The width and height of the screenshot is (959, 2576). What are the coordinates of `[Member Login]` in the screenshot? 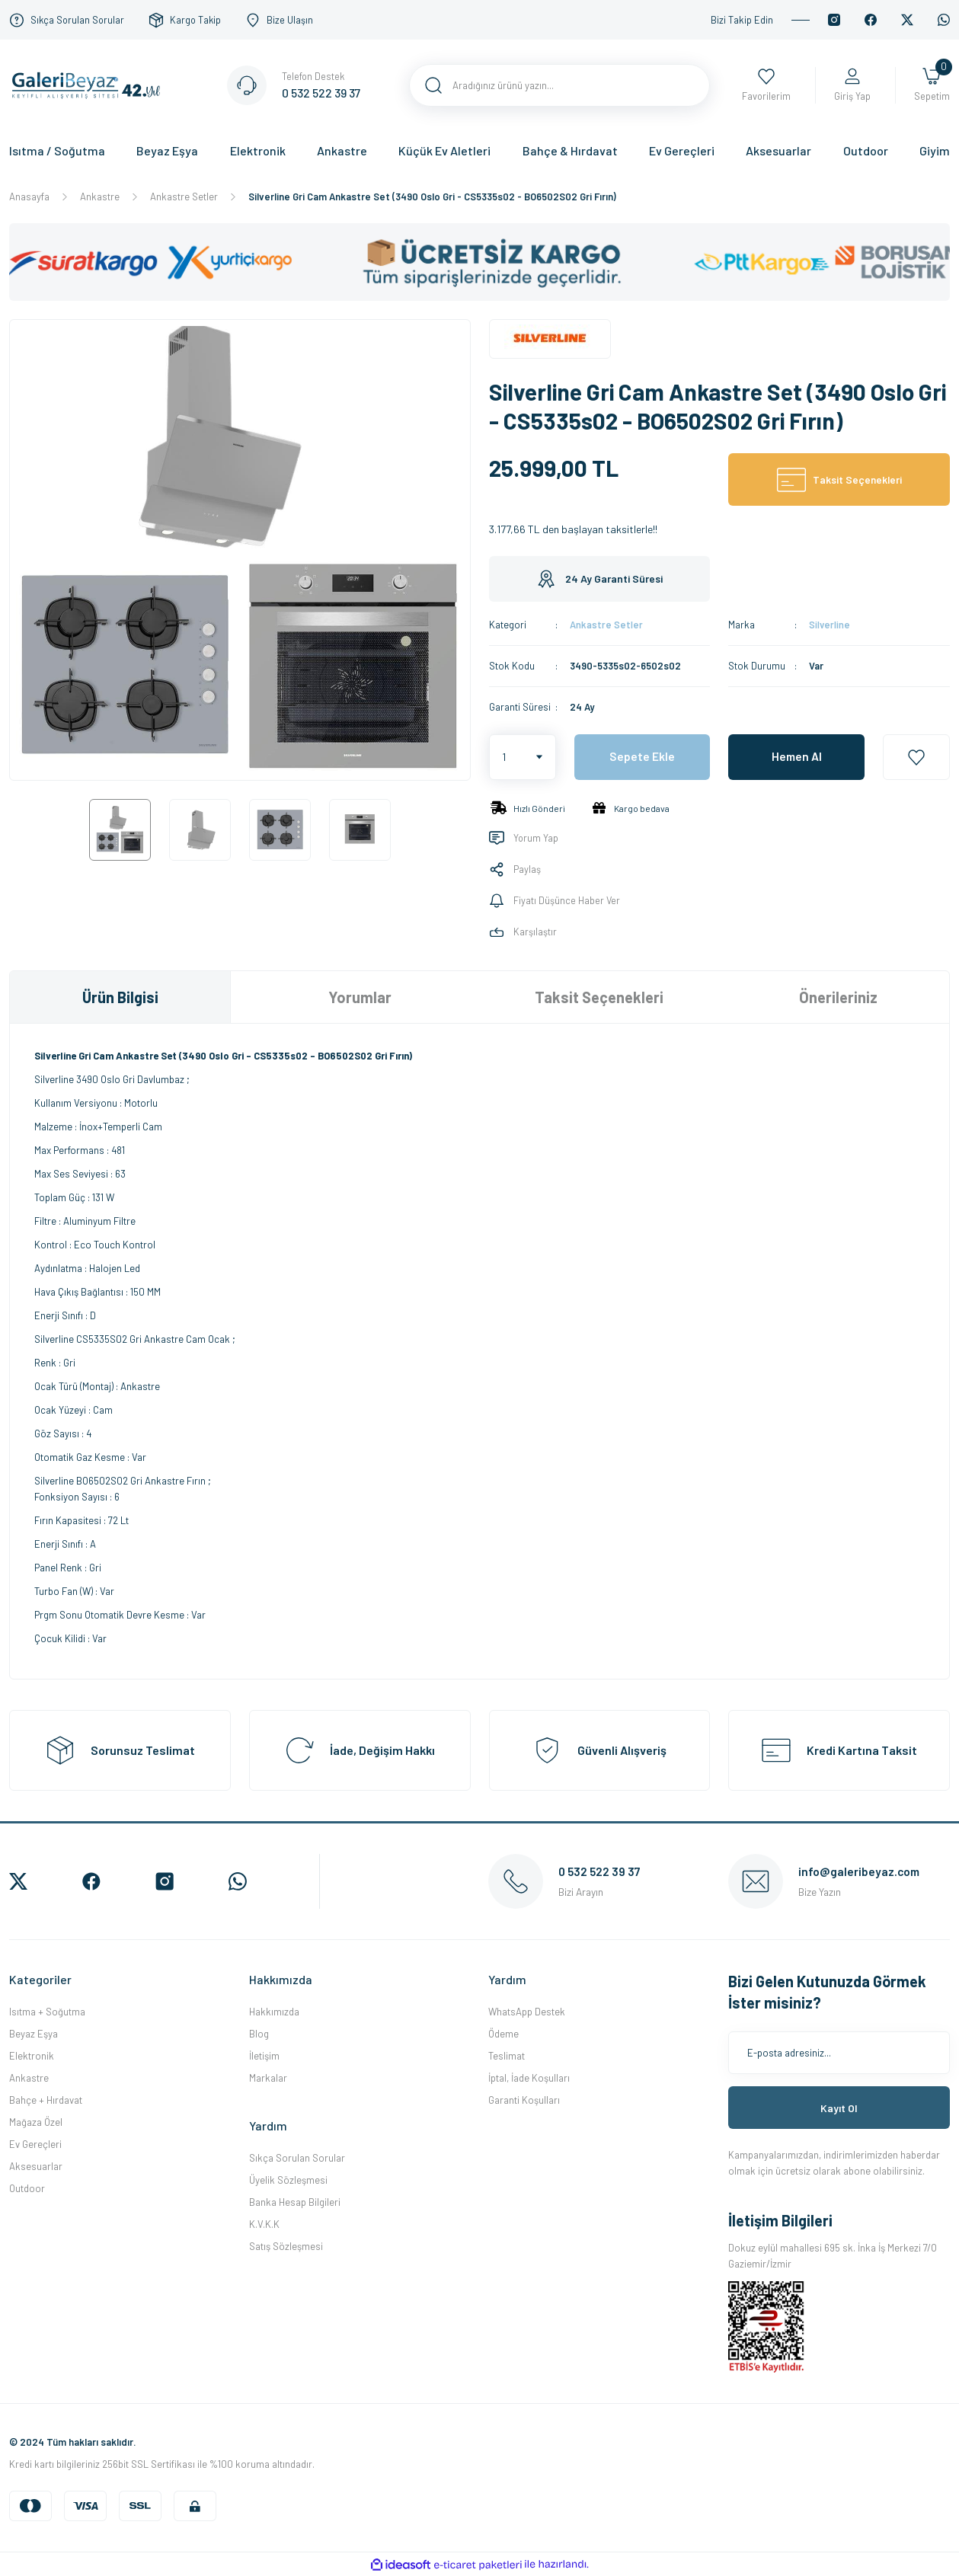 It's located at (852, 85).